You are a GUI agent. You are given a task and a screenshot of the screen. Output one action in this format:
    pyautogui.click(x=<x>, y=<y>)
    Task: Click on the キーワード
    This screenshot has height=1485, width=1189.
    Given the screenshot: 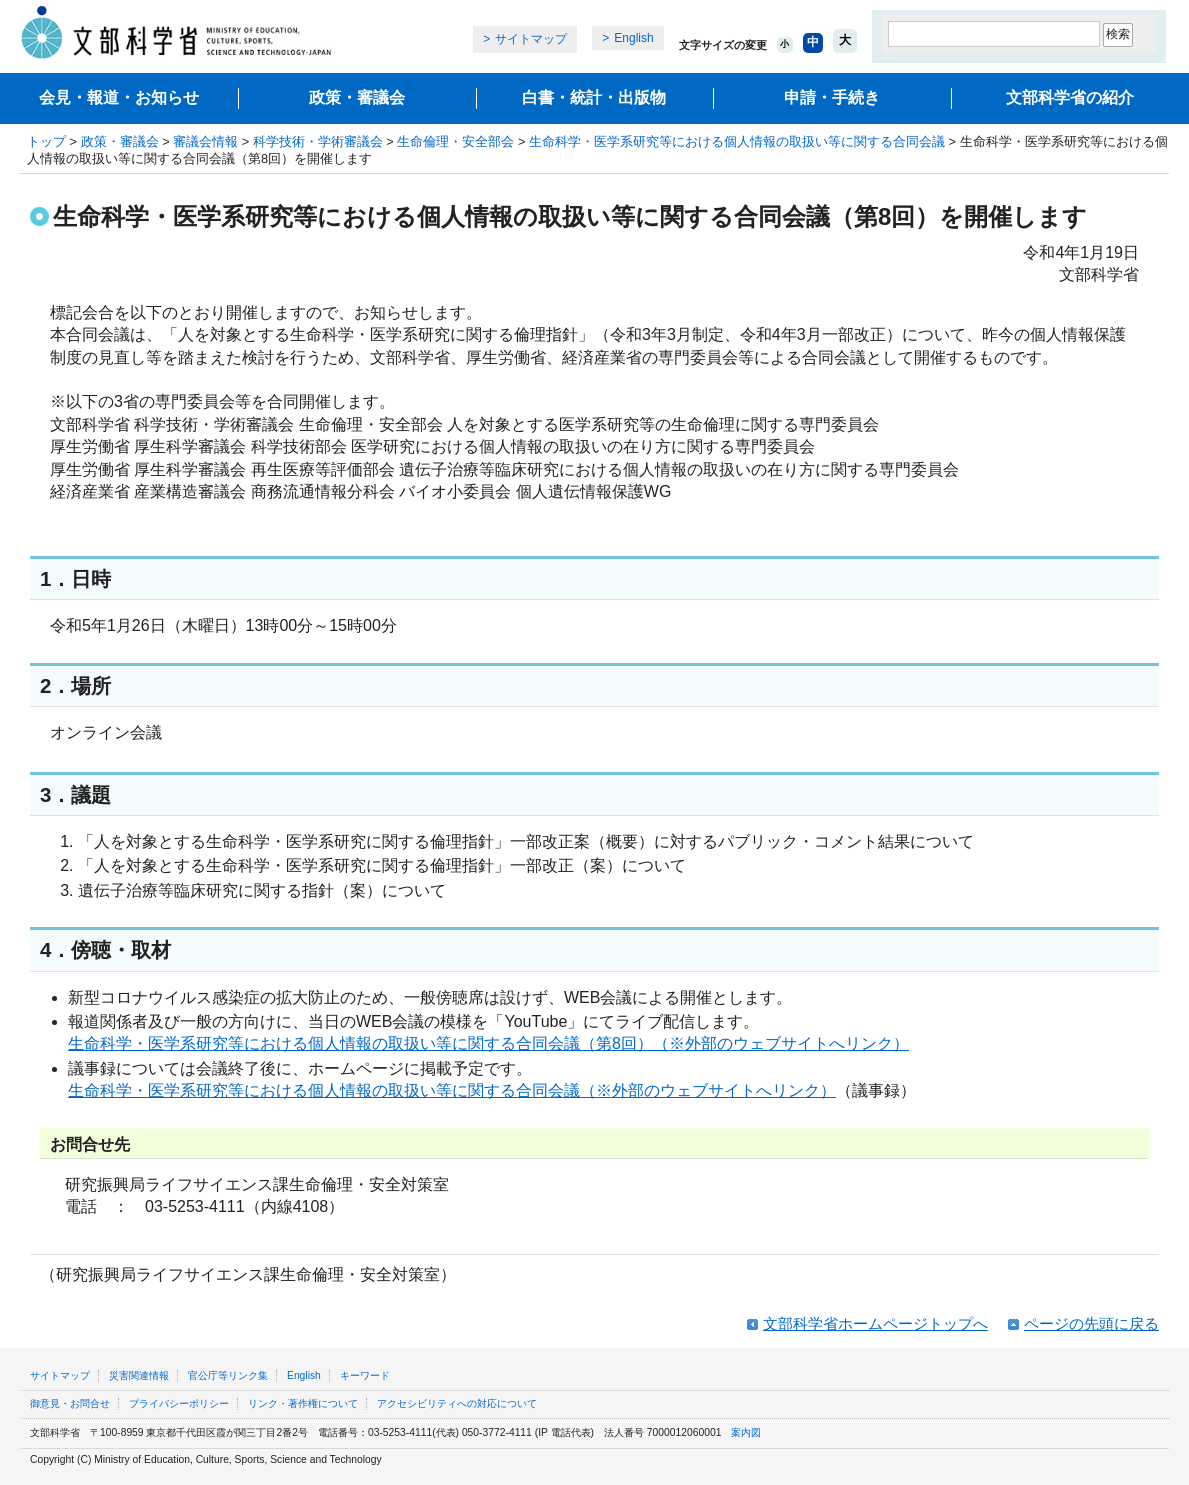 What is the action you would take?
    pyautogui.click(x=365, y=1375)
    